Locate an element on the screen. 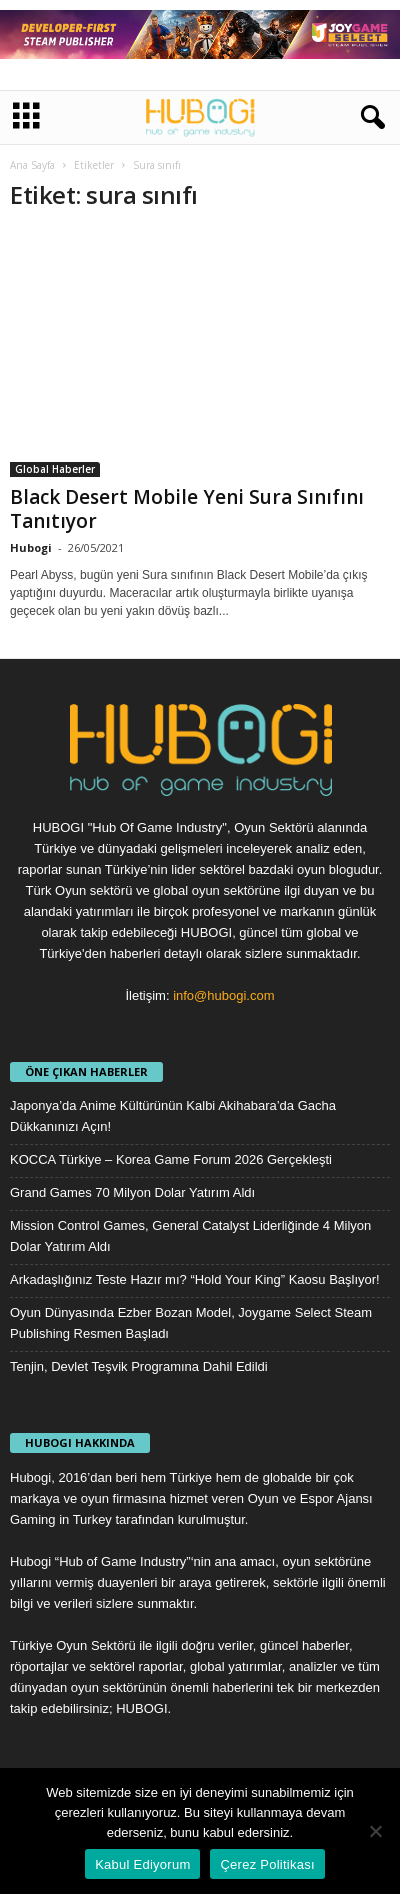  Mission Control Games, General Catalyst Liderliğinde 4 Milyon Dolar Yatırım Aldı is located at coordinates (190, 1236).